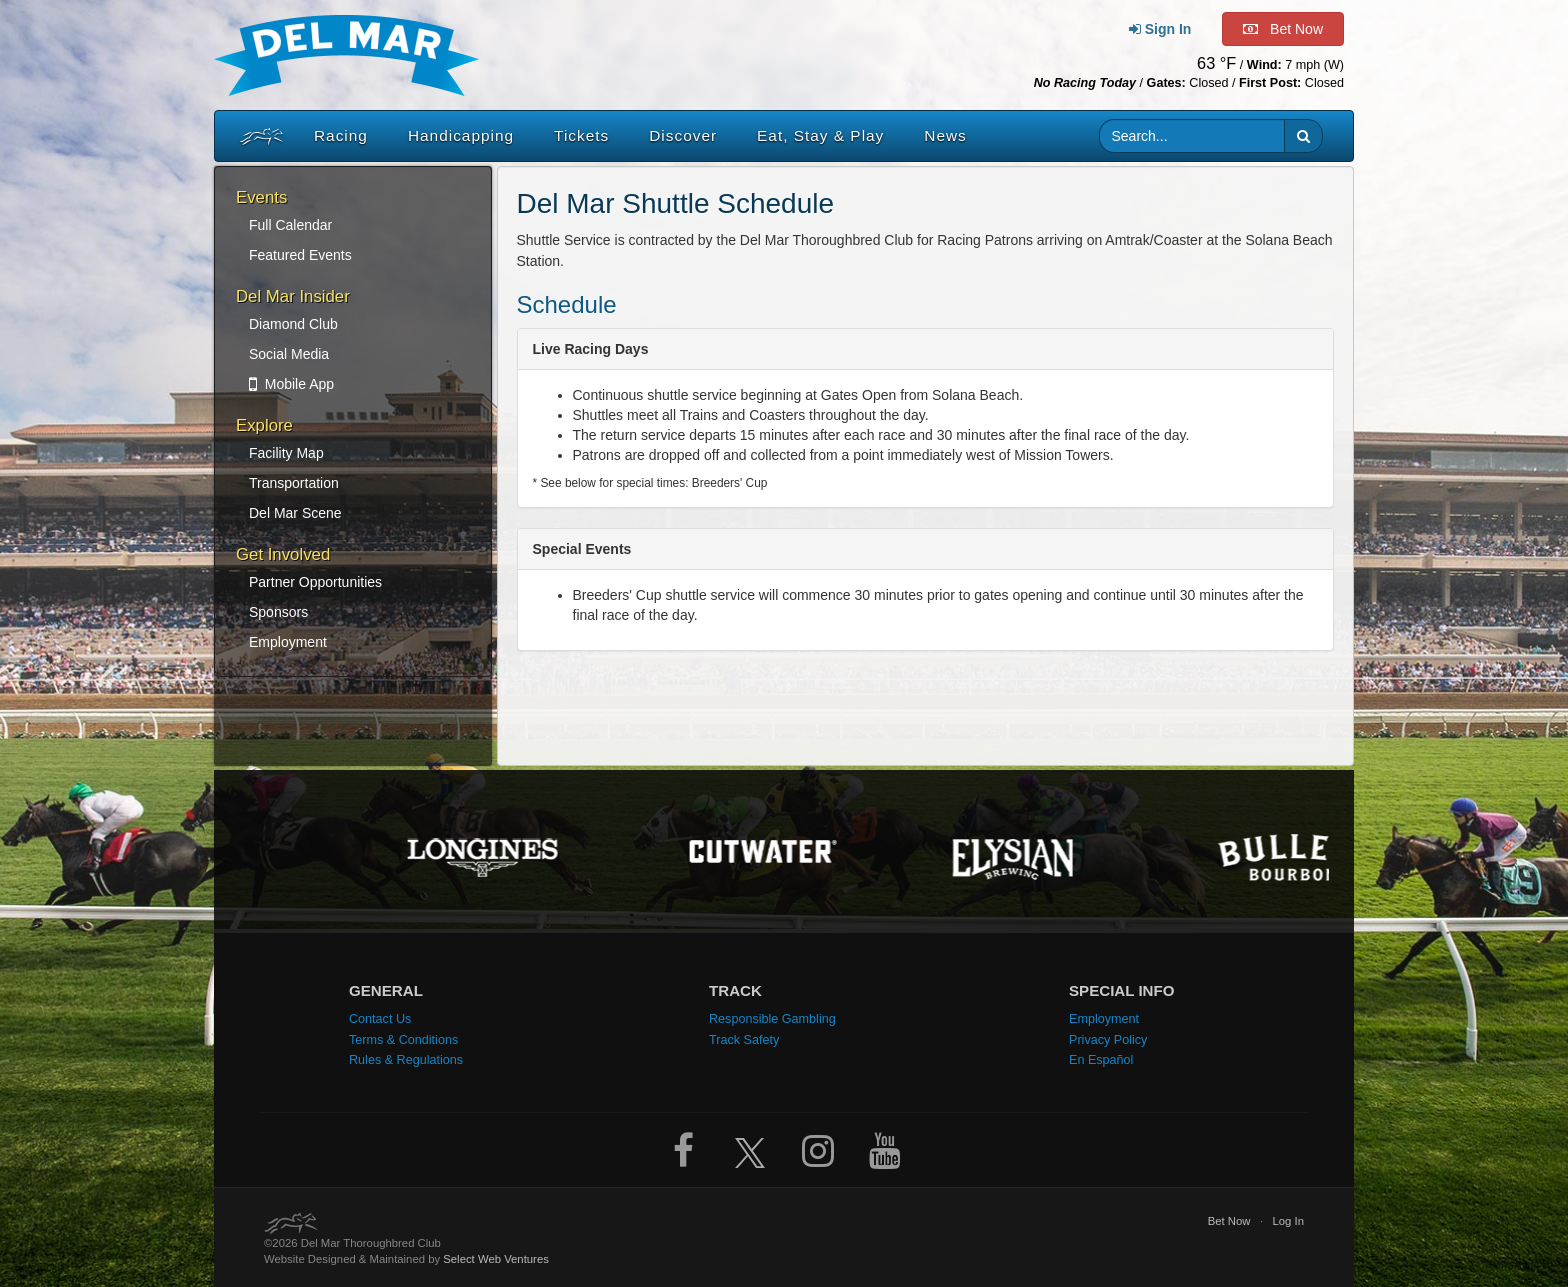 The image size is (1568, 1287). Describe the element at coordinates (291, 384) in the screenshot. I see `Mobile App` at that location.